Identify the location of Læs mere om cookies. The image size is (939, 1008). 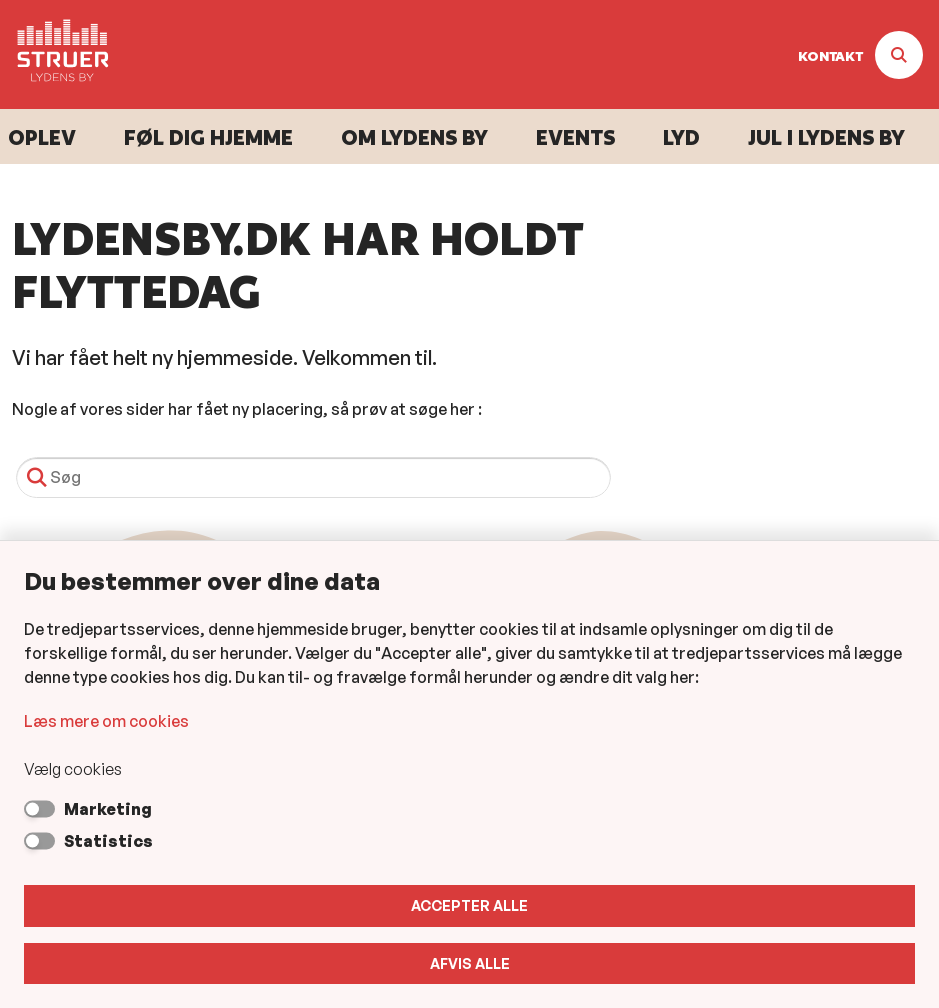
(106, 721).